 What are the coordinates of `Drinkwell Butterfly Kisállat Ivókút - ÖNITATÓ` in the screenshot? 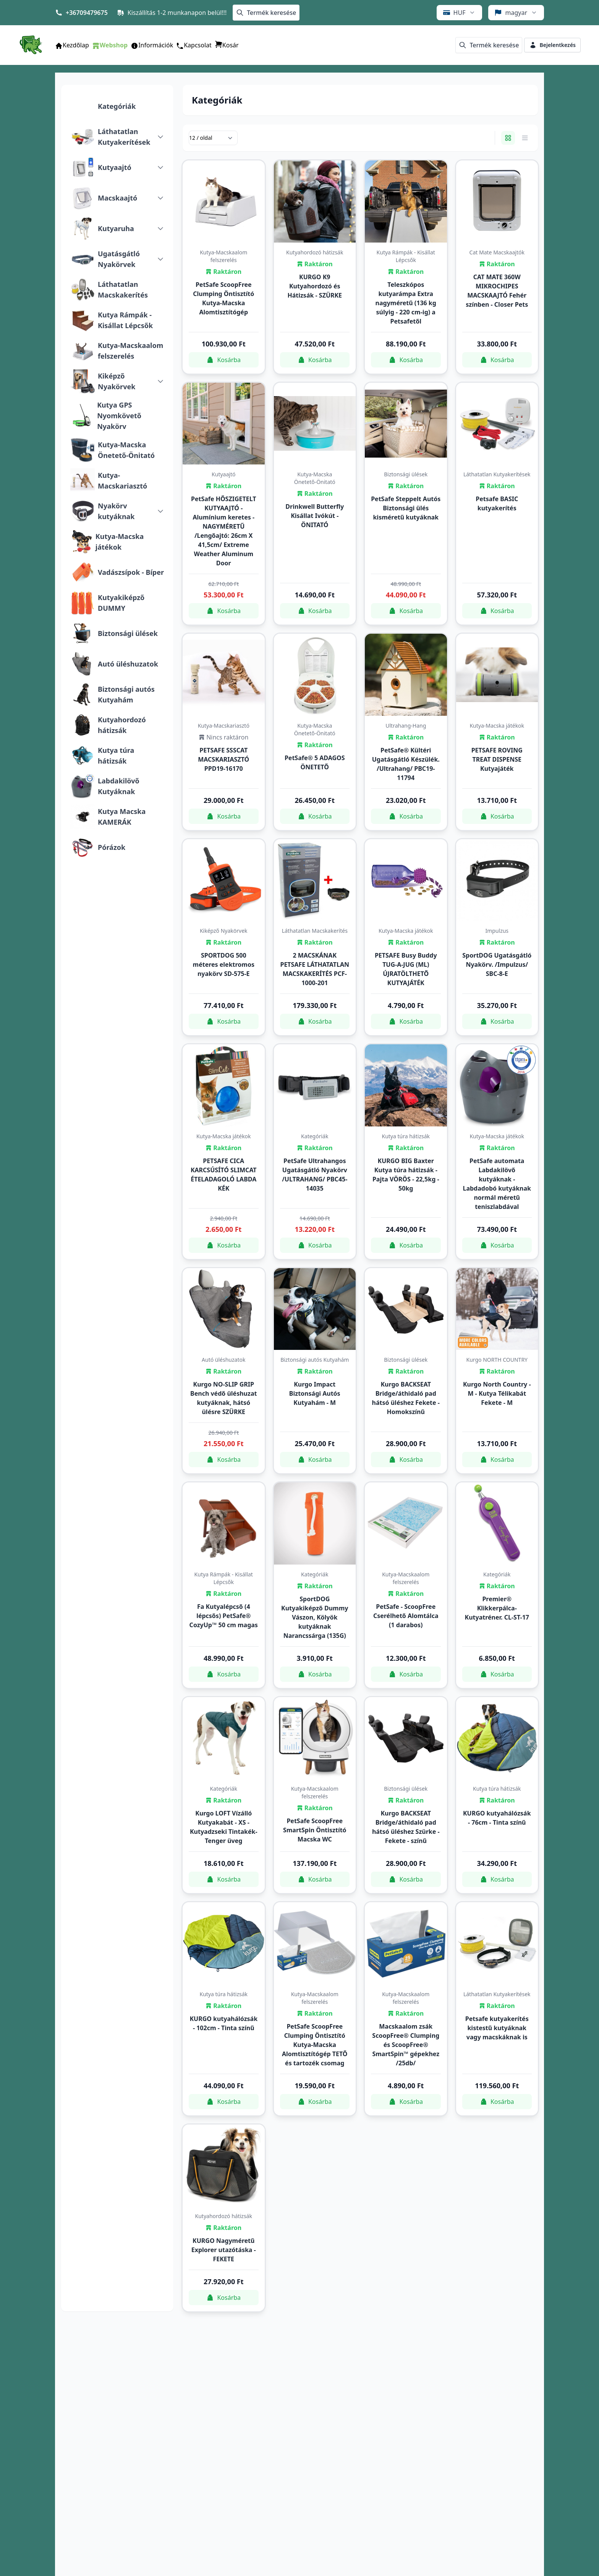 It's located at (314, 515).